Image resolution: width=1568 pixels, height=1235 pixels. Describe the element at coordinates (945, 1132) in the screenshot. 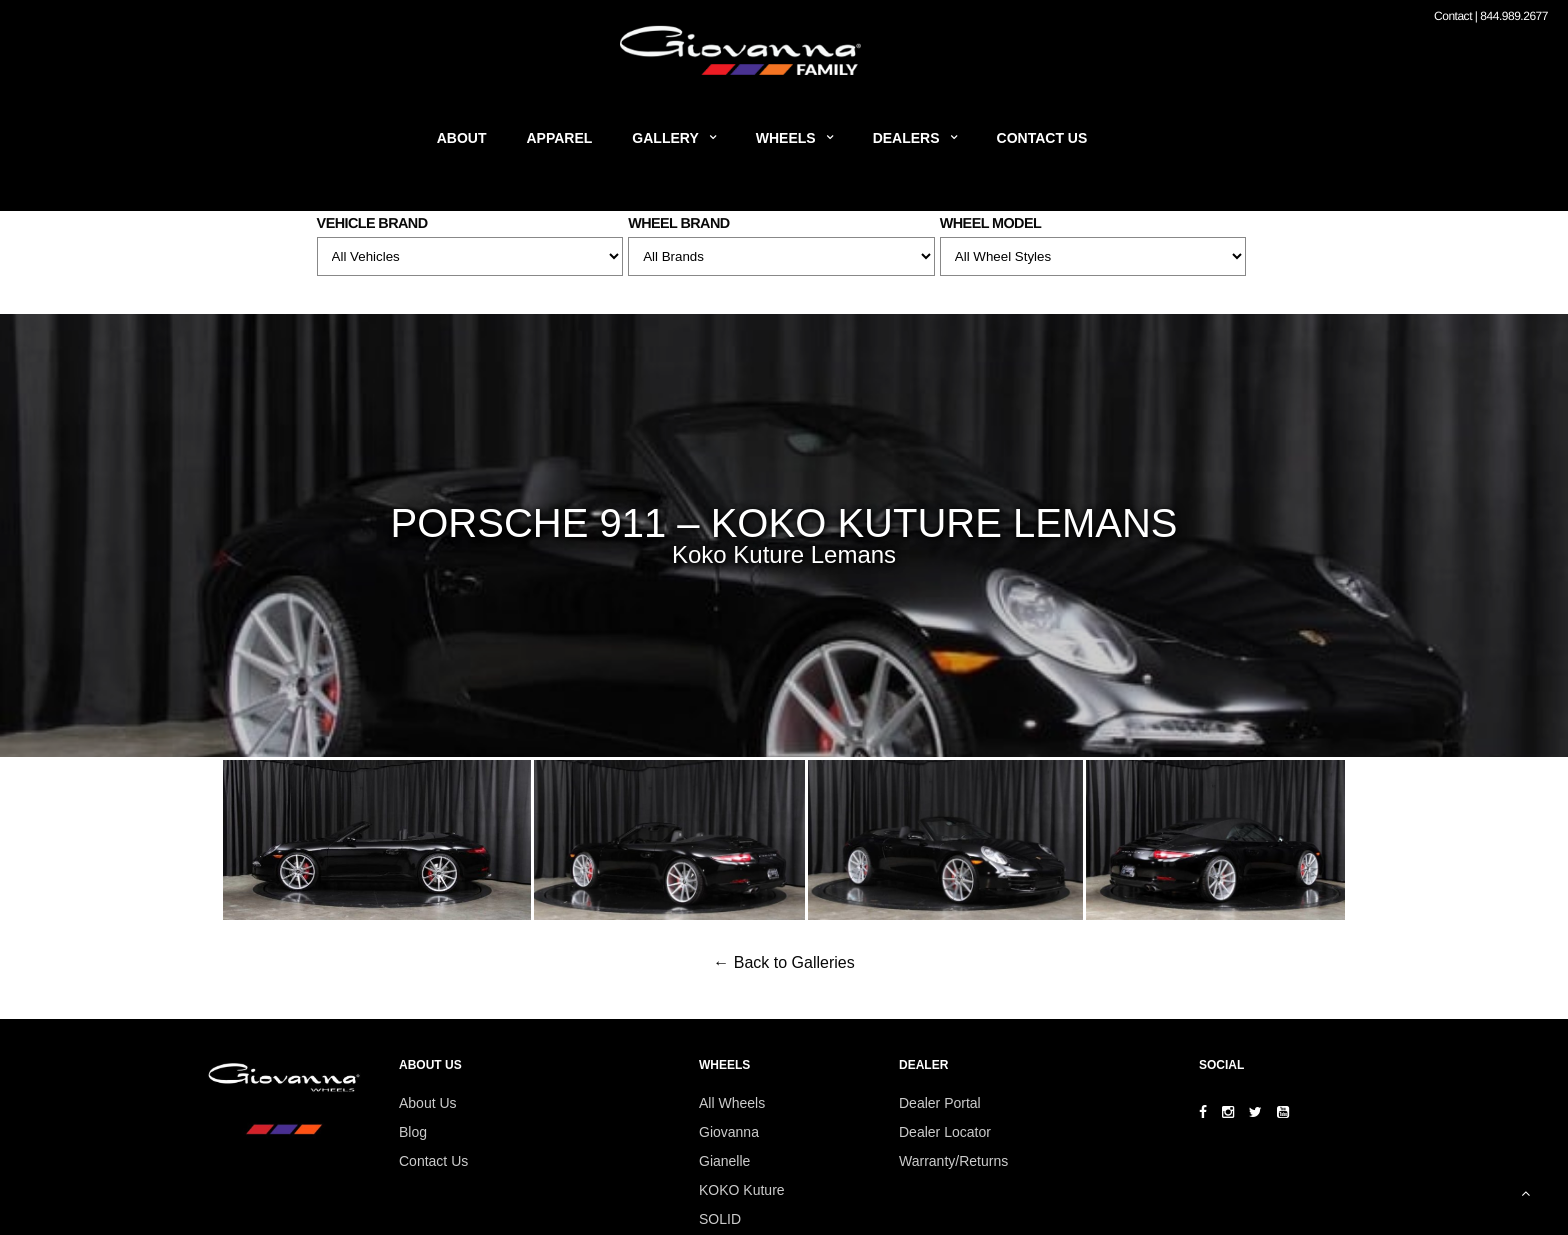

I see `Dealer Locator` at that location.